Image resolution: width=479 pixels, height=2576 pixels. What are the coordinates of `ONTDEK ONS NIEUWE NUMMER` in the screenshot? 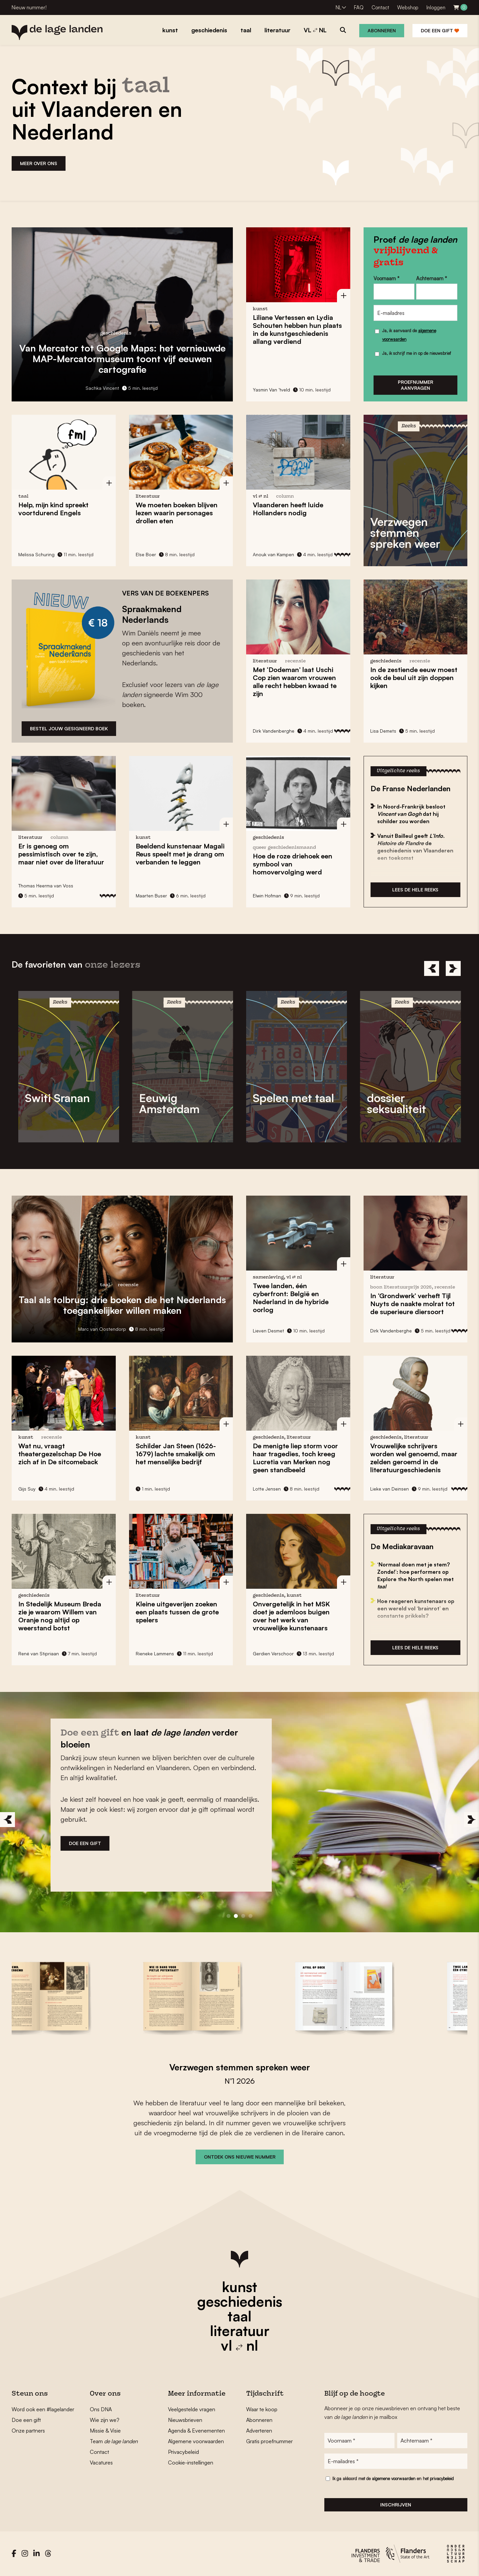 It's located at (239, 2157).